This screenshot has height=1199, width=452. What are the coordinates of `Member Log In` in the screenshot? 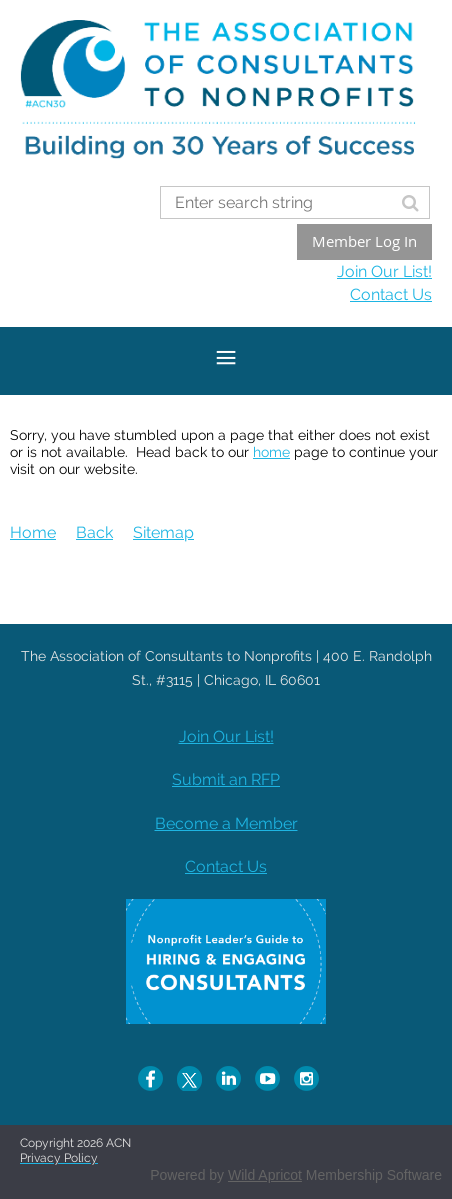 It's located at (364, 241).